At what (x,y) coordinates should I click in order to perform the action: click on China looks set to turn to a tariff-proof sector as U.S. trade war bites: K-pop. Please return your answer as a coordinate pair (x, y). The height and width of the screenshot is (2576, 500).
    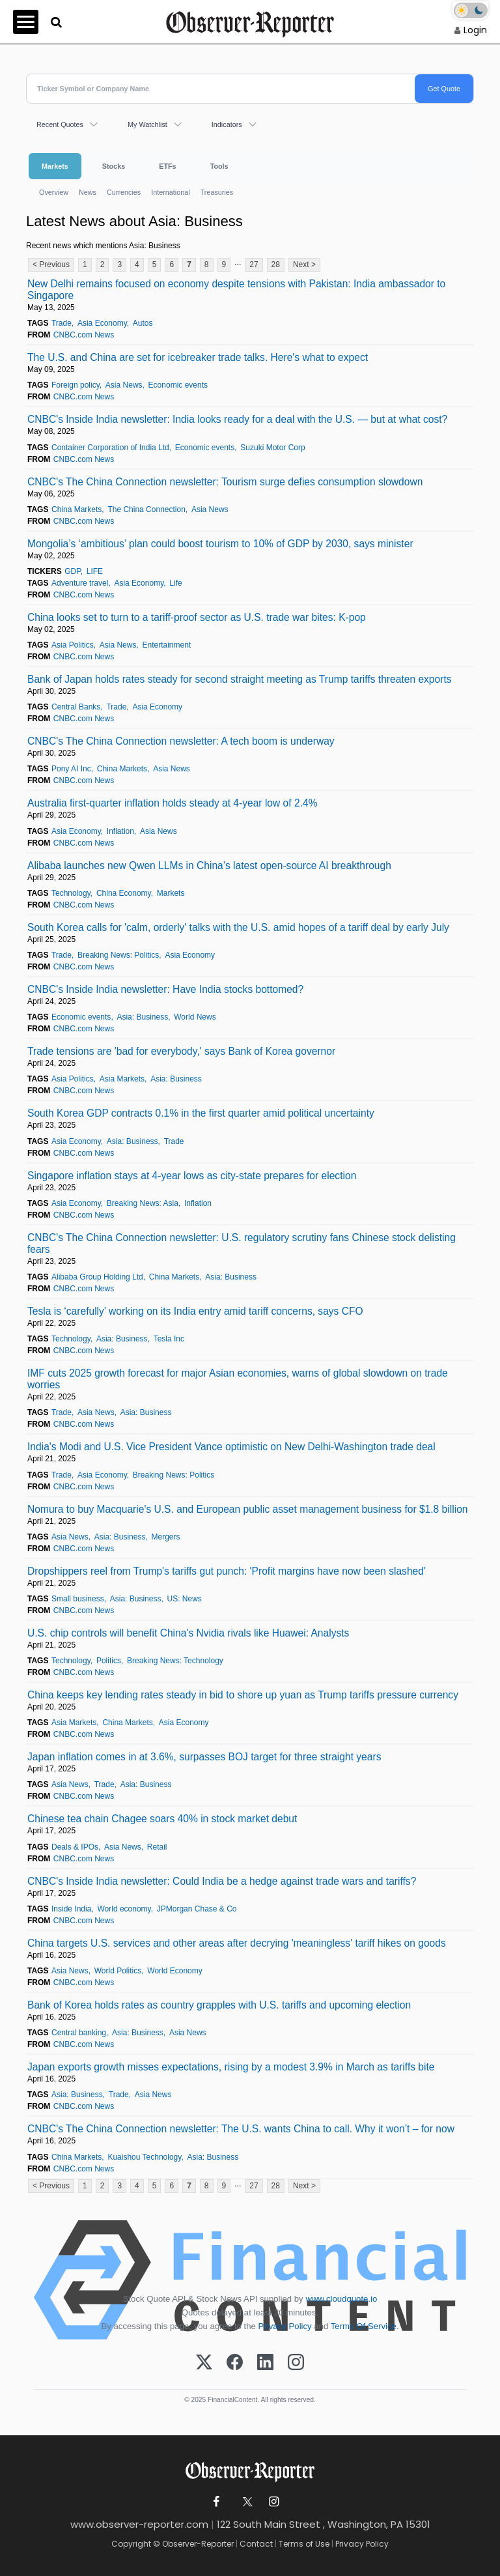
    Looking at the image, I should click on (196, 617).